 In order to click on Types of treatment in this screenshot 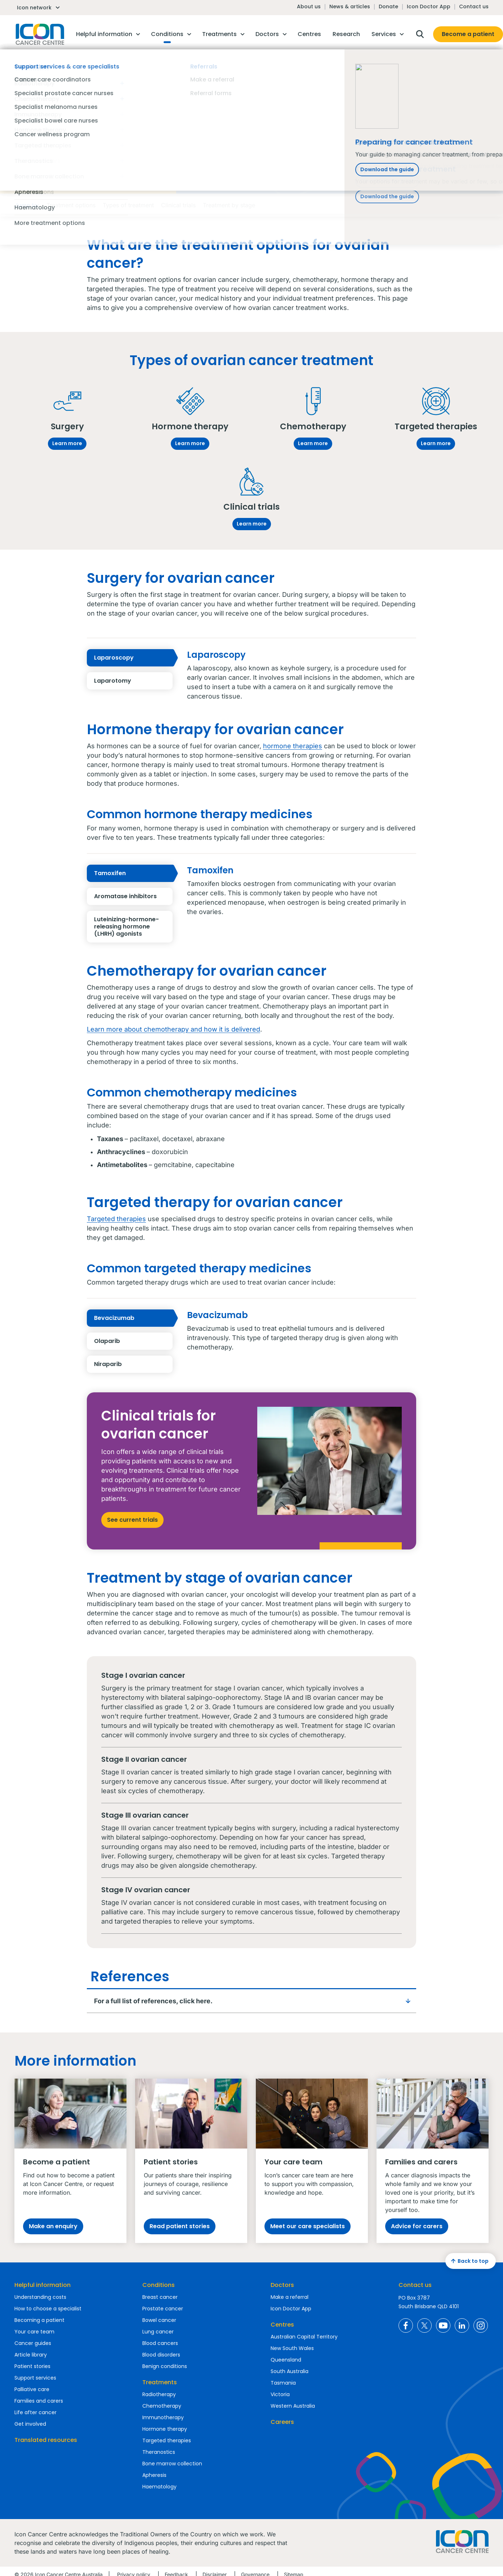, I will do `click(128, 205)`.